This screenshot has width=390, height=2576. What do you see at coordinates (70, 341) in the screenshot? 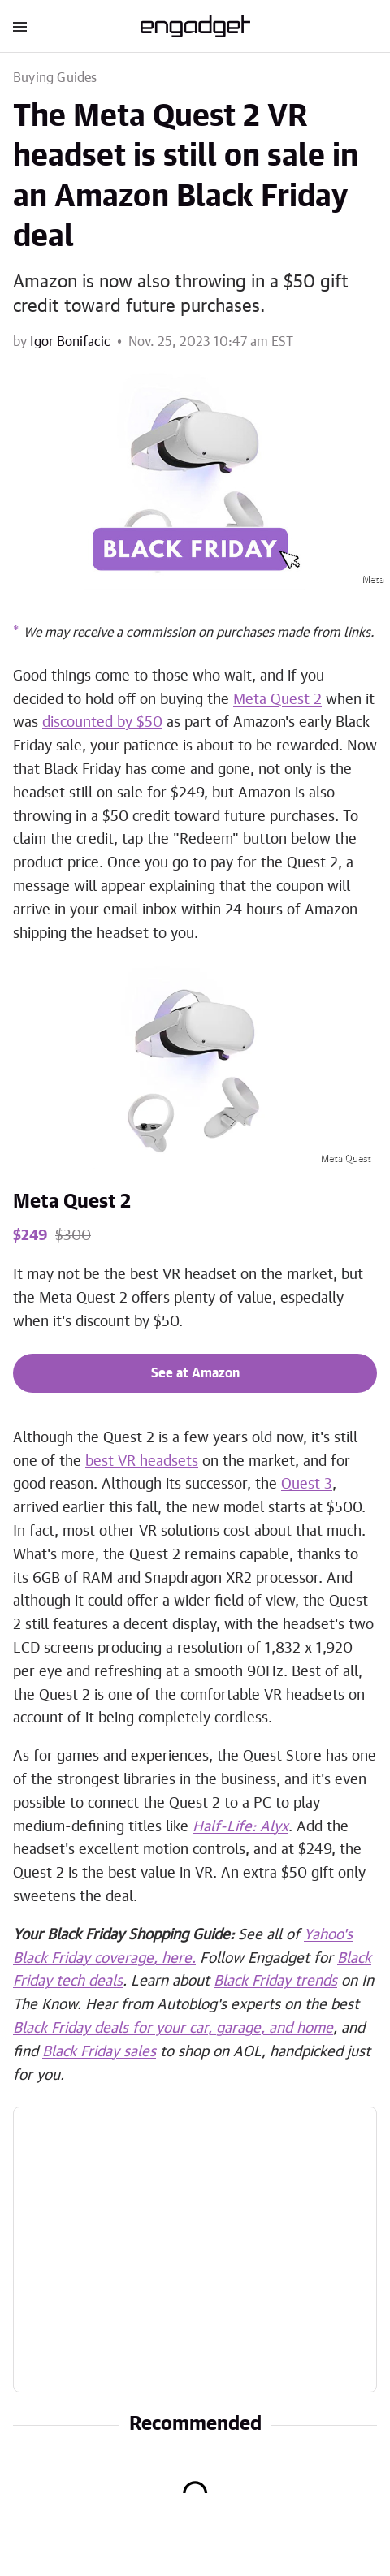
I see `Igor Bonifacic` at bounding box center [70, 341].